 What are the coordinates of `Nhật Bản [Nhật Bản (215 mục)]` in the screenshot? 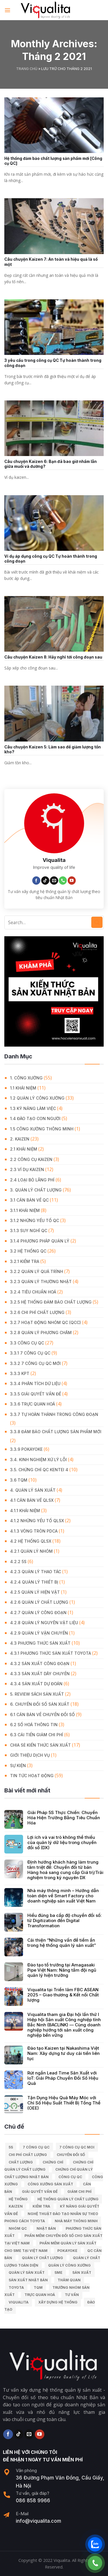 It's located at (46, 2228).